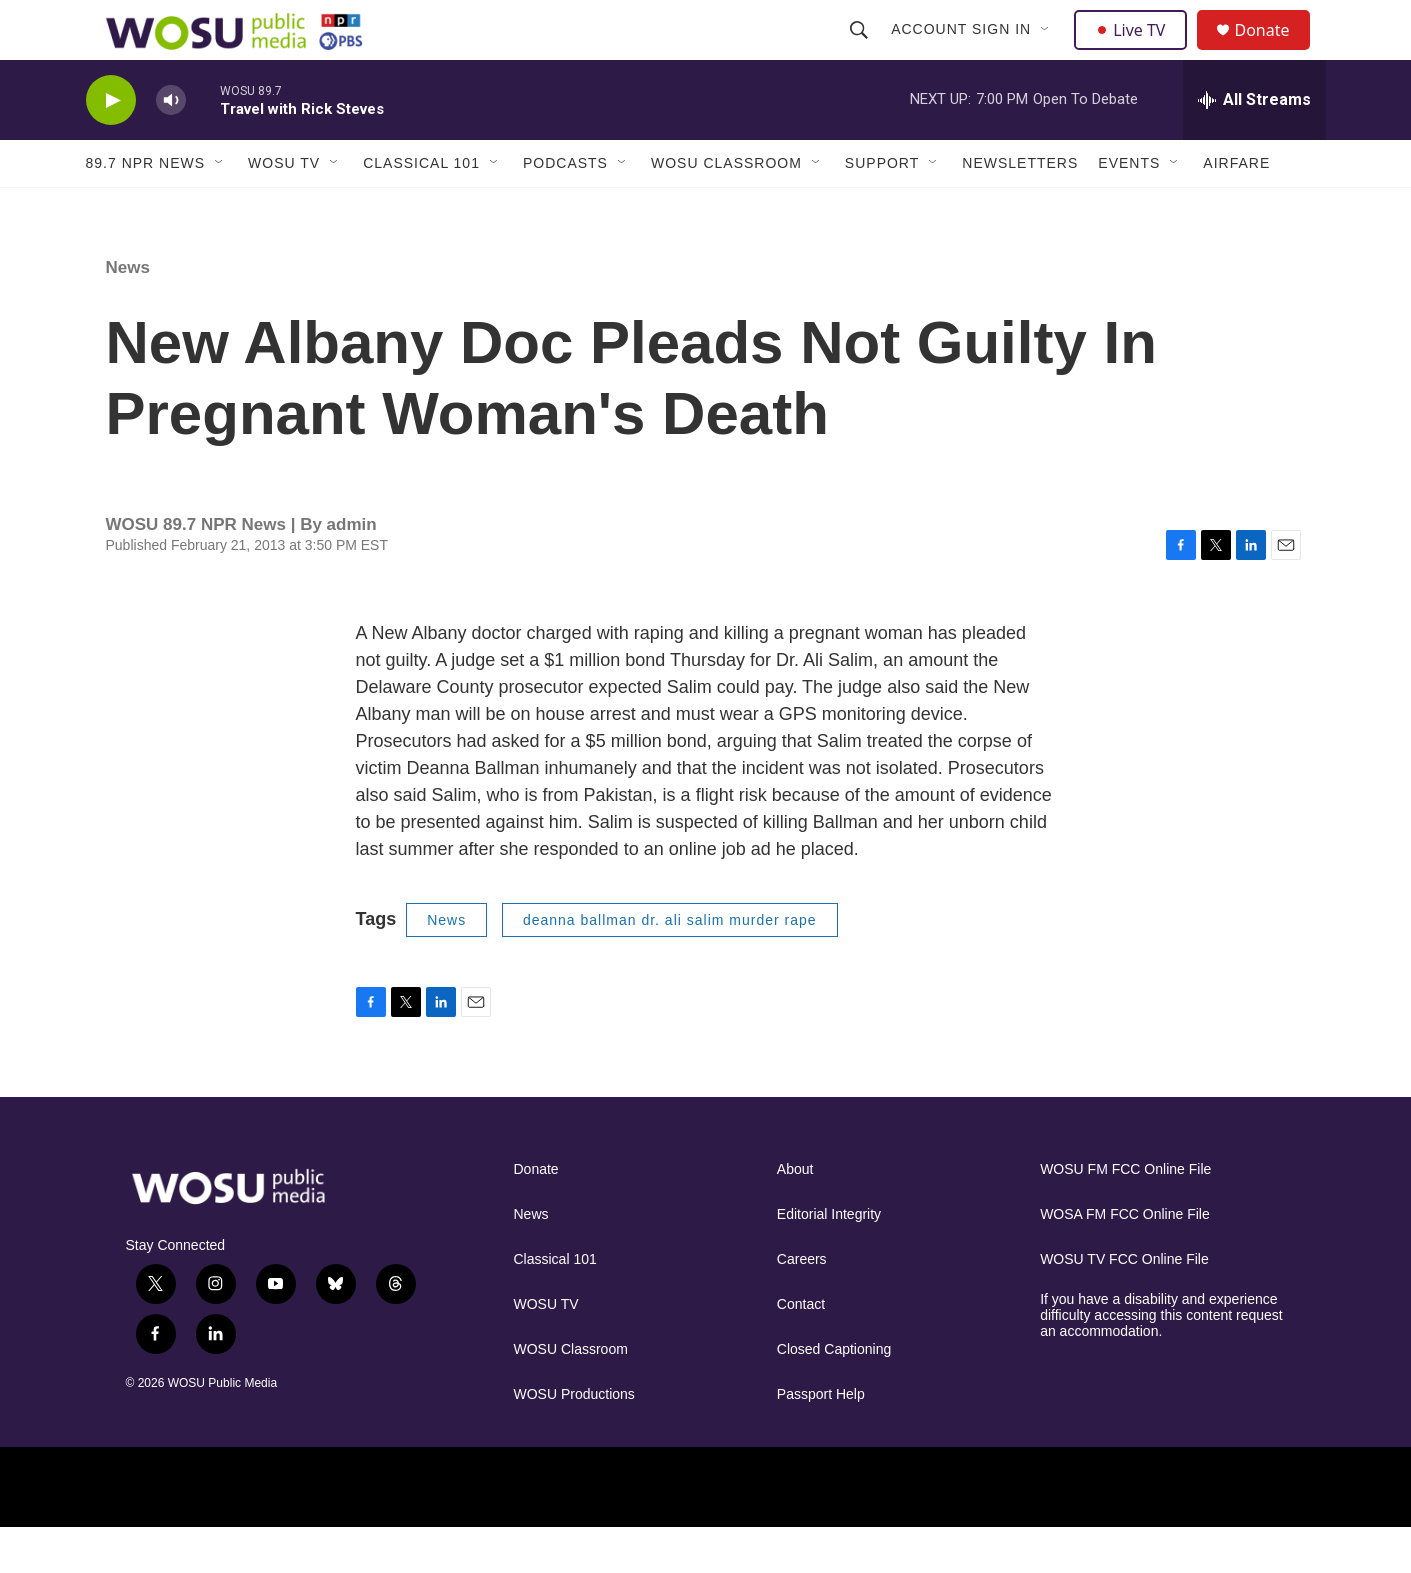 The image size is (1411, 1573). I want to click on Donate, so click(1275, 52).